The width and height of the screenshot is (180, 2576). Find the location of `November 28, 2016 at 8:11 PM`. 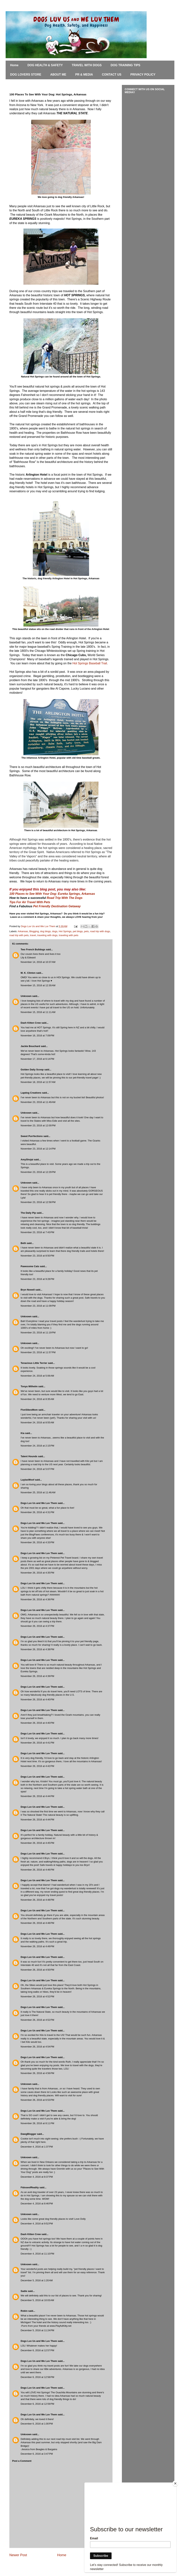

November 28, 2016 at 8:11 PM is located at coordinates (37, 2123).